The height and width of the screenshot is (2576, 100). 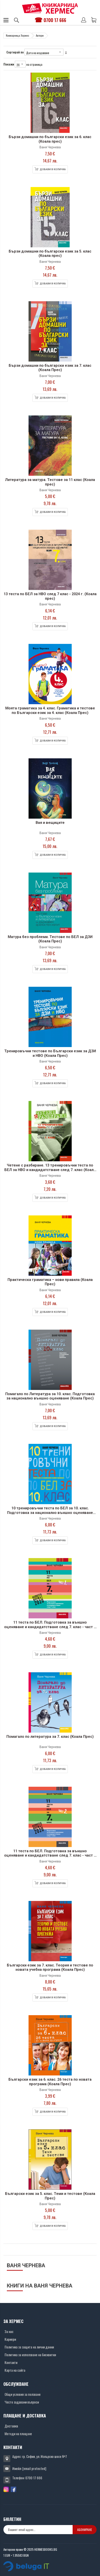 What do you see at coordinates (55, 20) in the screenshot?
I see `0700 17 666` at bounding box center [55, 20].